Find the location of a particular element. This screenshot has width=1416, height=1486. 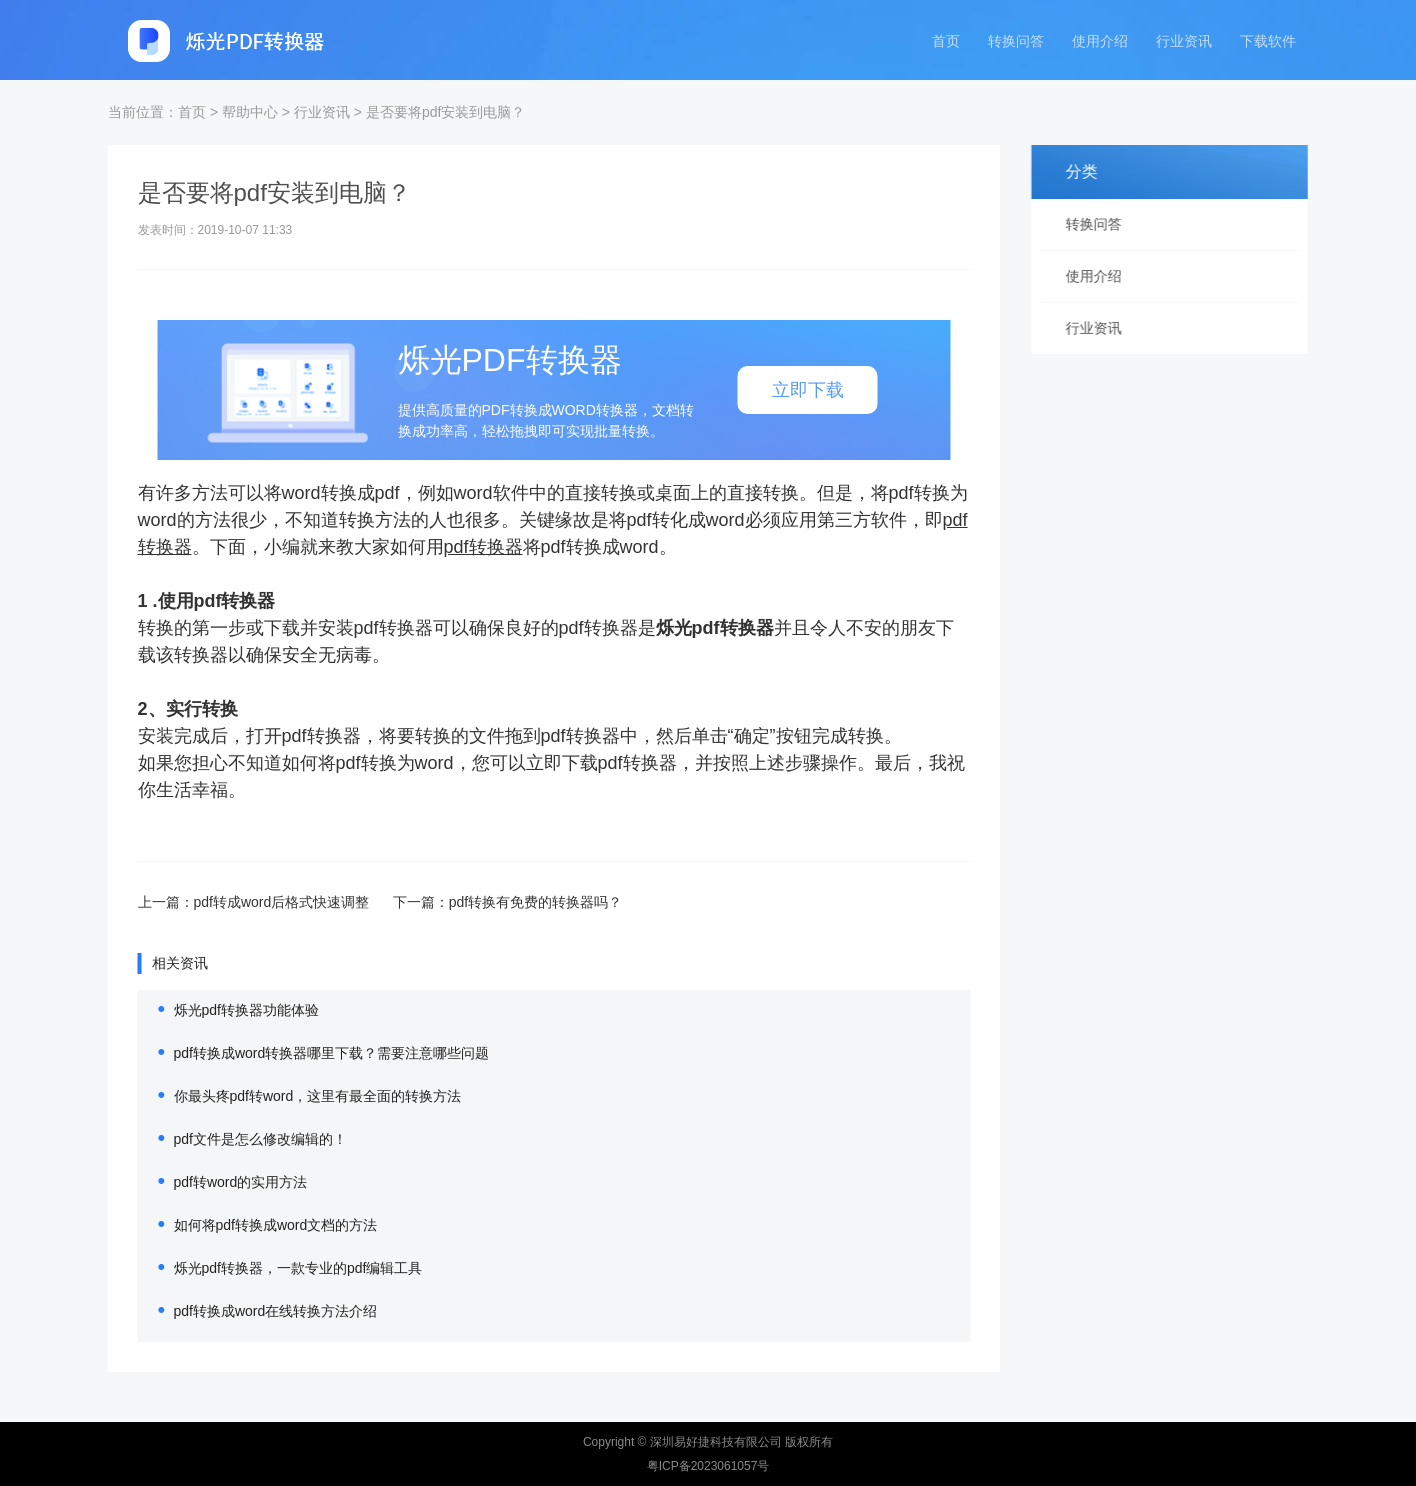

pdf转换成word转换器哪里下载？需要注意哪些问题 is located at coordinates (305, 1053).